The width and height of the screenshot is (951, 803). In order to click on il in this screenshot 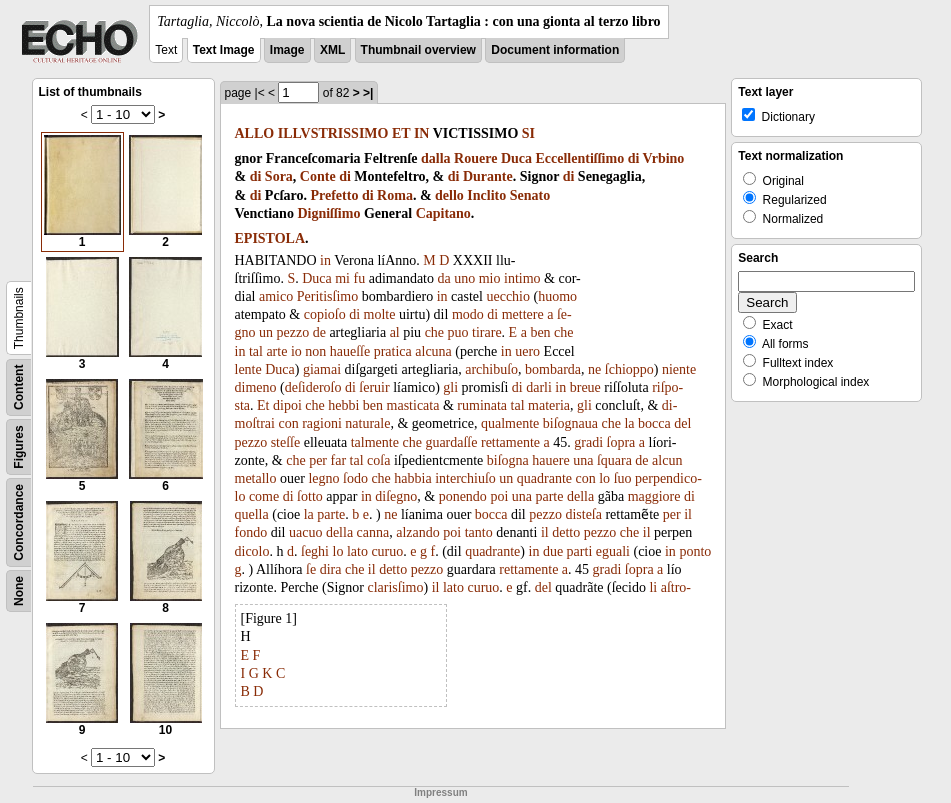, I will do `click(688, 514)`.